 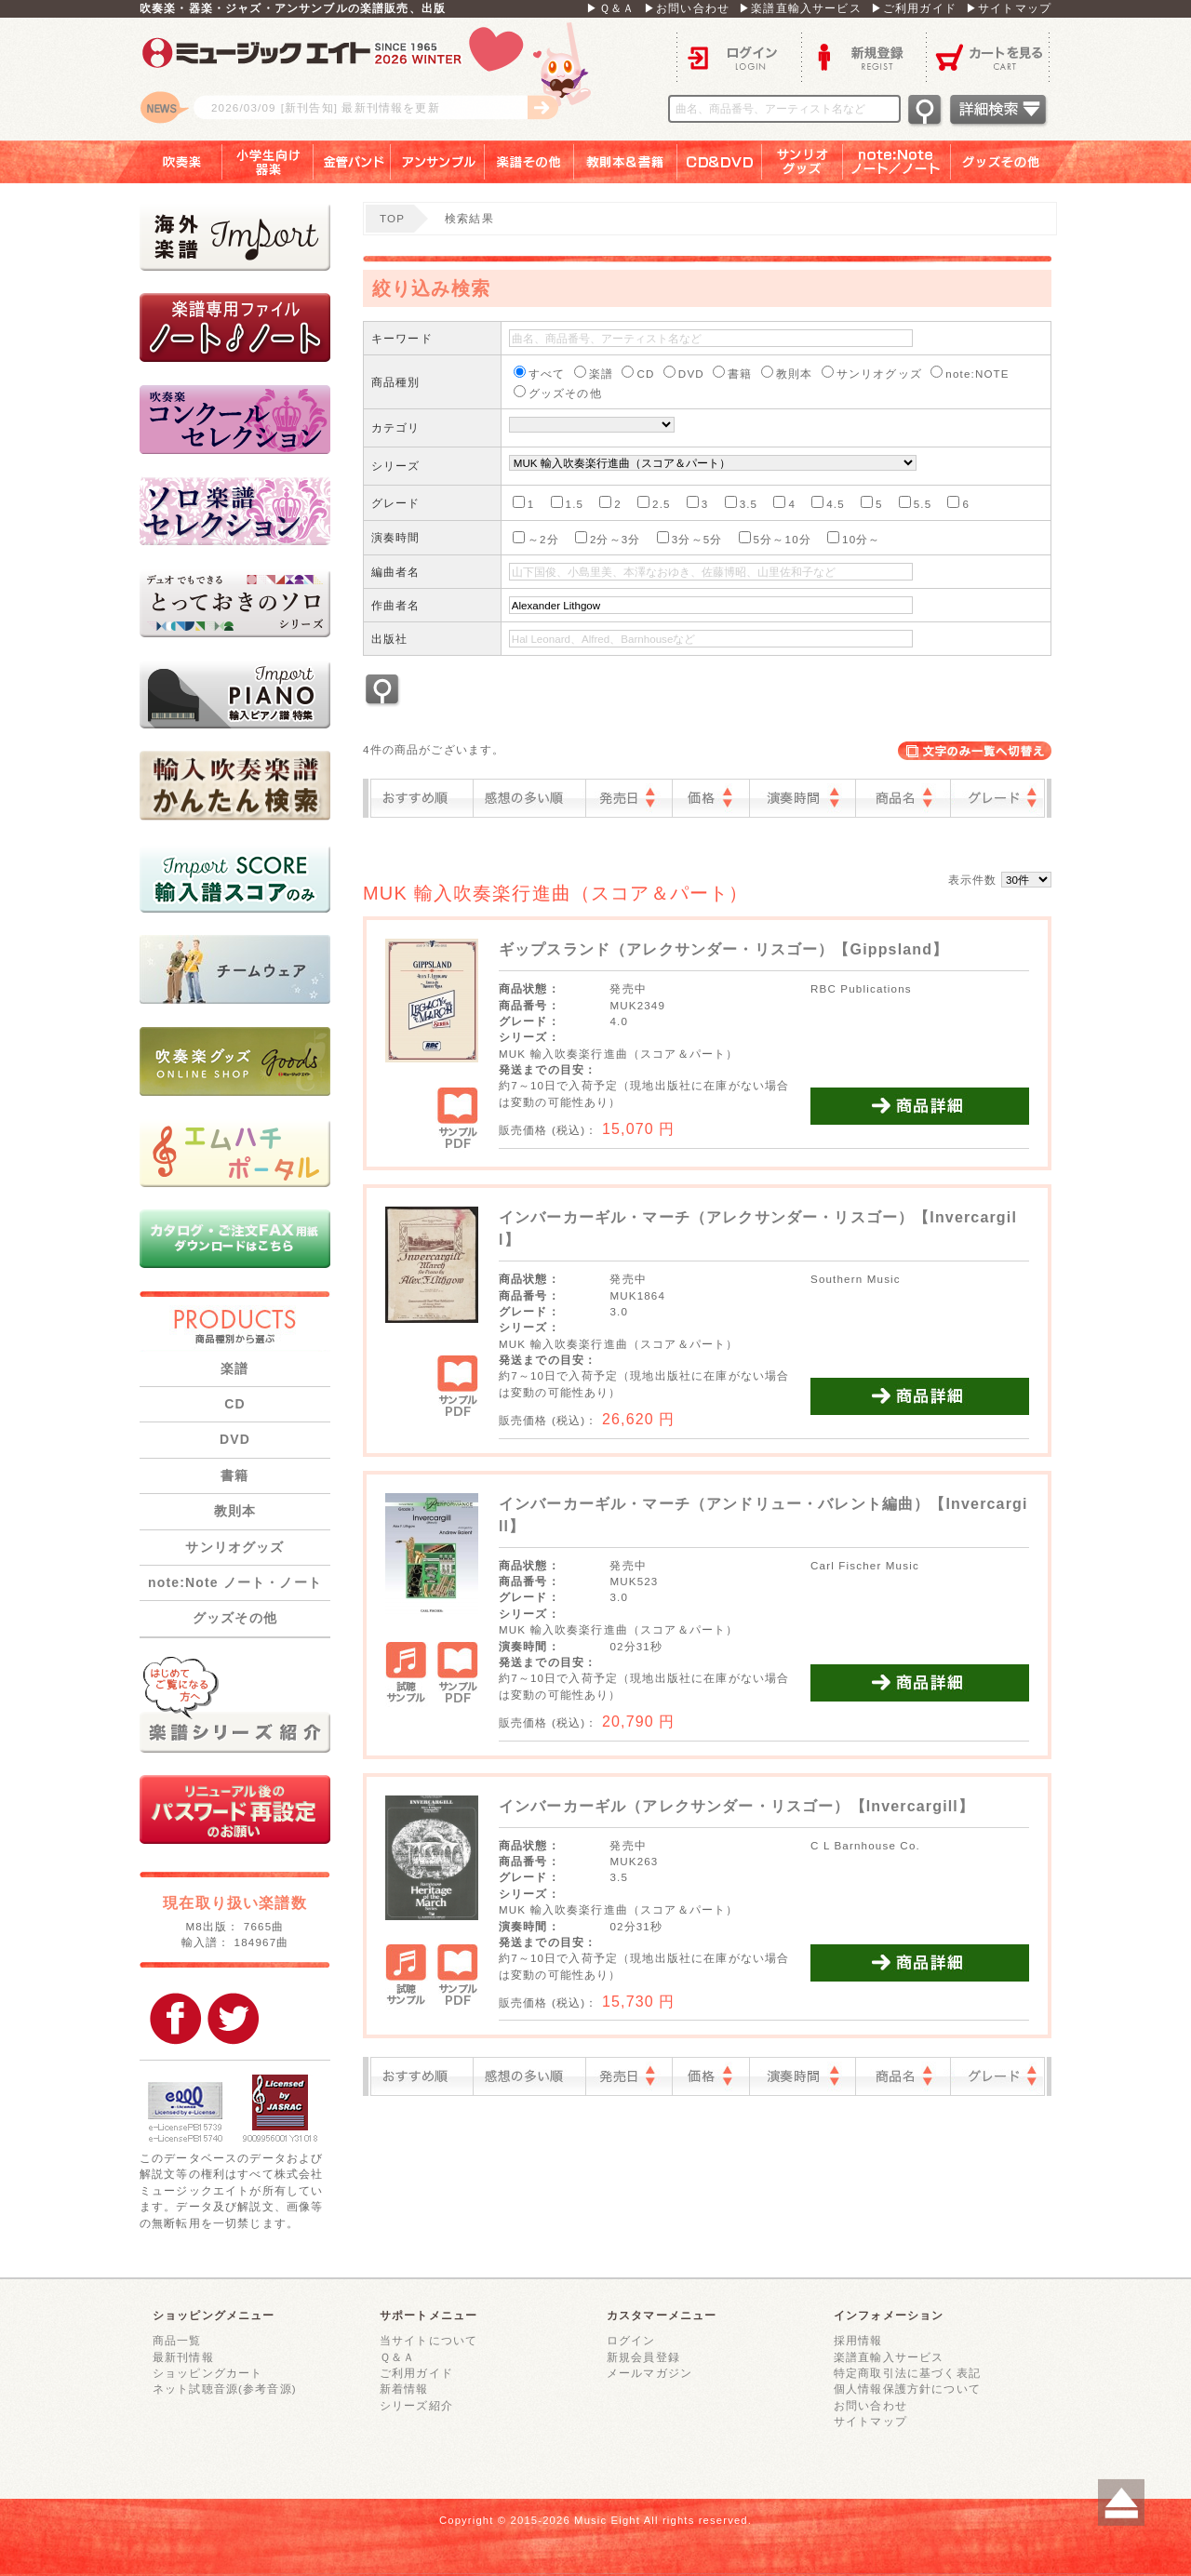 I want to click on 採用情報, so click(x=858, y=2340).